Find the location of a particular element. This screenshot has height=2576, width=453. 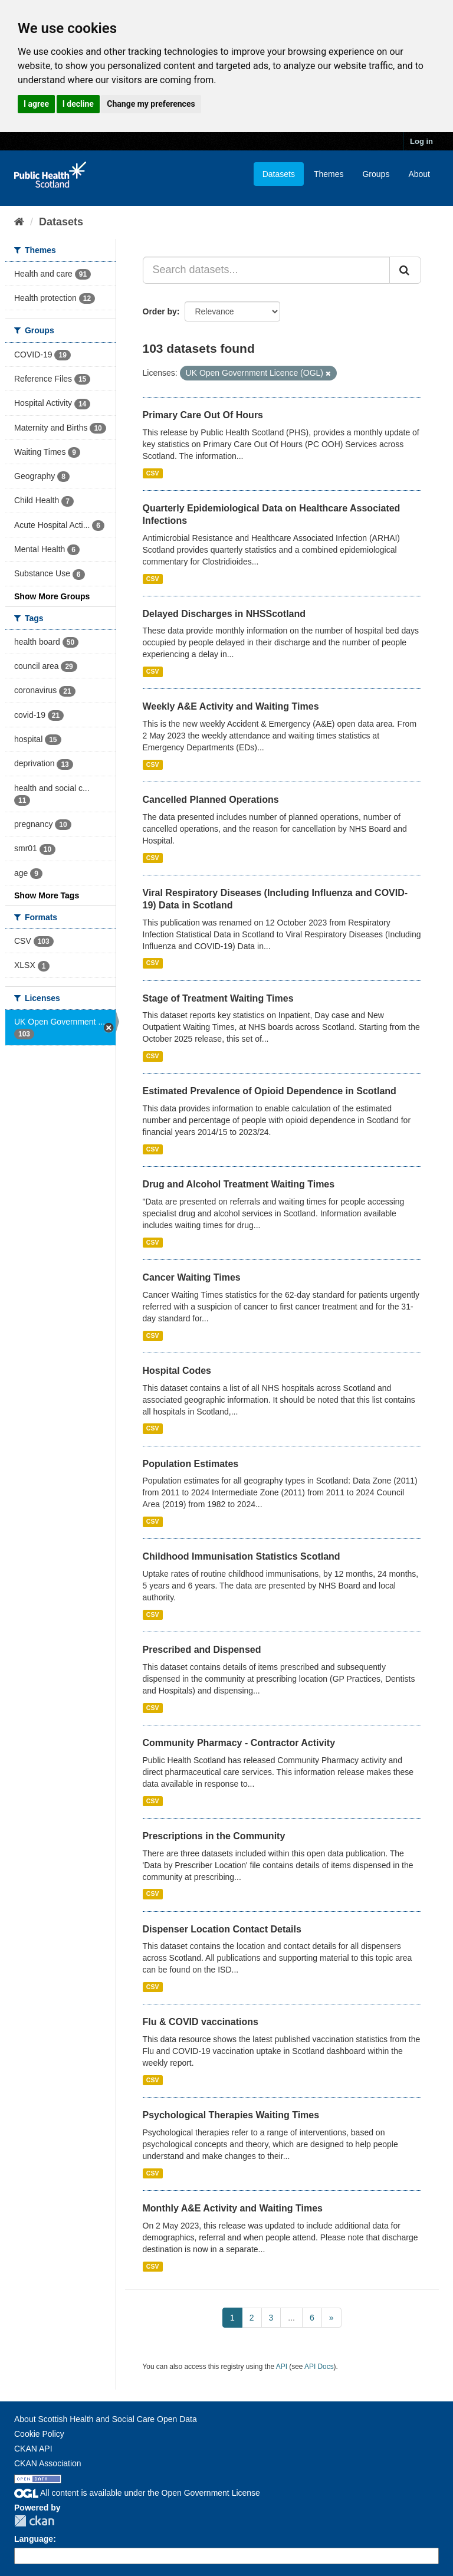

Population Estimates is located at coordinates (191, 1464).